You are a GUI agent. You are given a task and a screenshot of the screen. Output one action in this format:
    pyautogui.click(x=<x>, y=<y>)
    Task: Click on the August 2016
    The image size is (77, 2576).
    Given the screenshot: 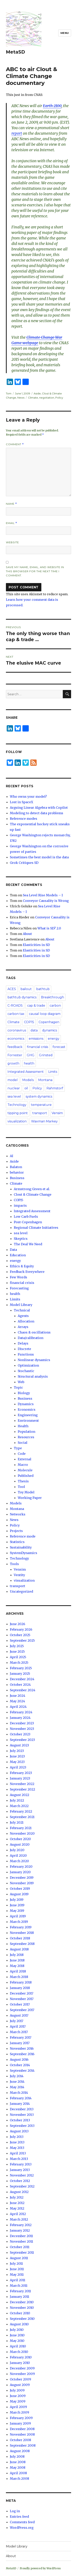 What is the action you would take?
    pyautogui.click(x=19, y=2059)
    